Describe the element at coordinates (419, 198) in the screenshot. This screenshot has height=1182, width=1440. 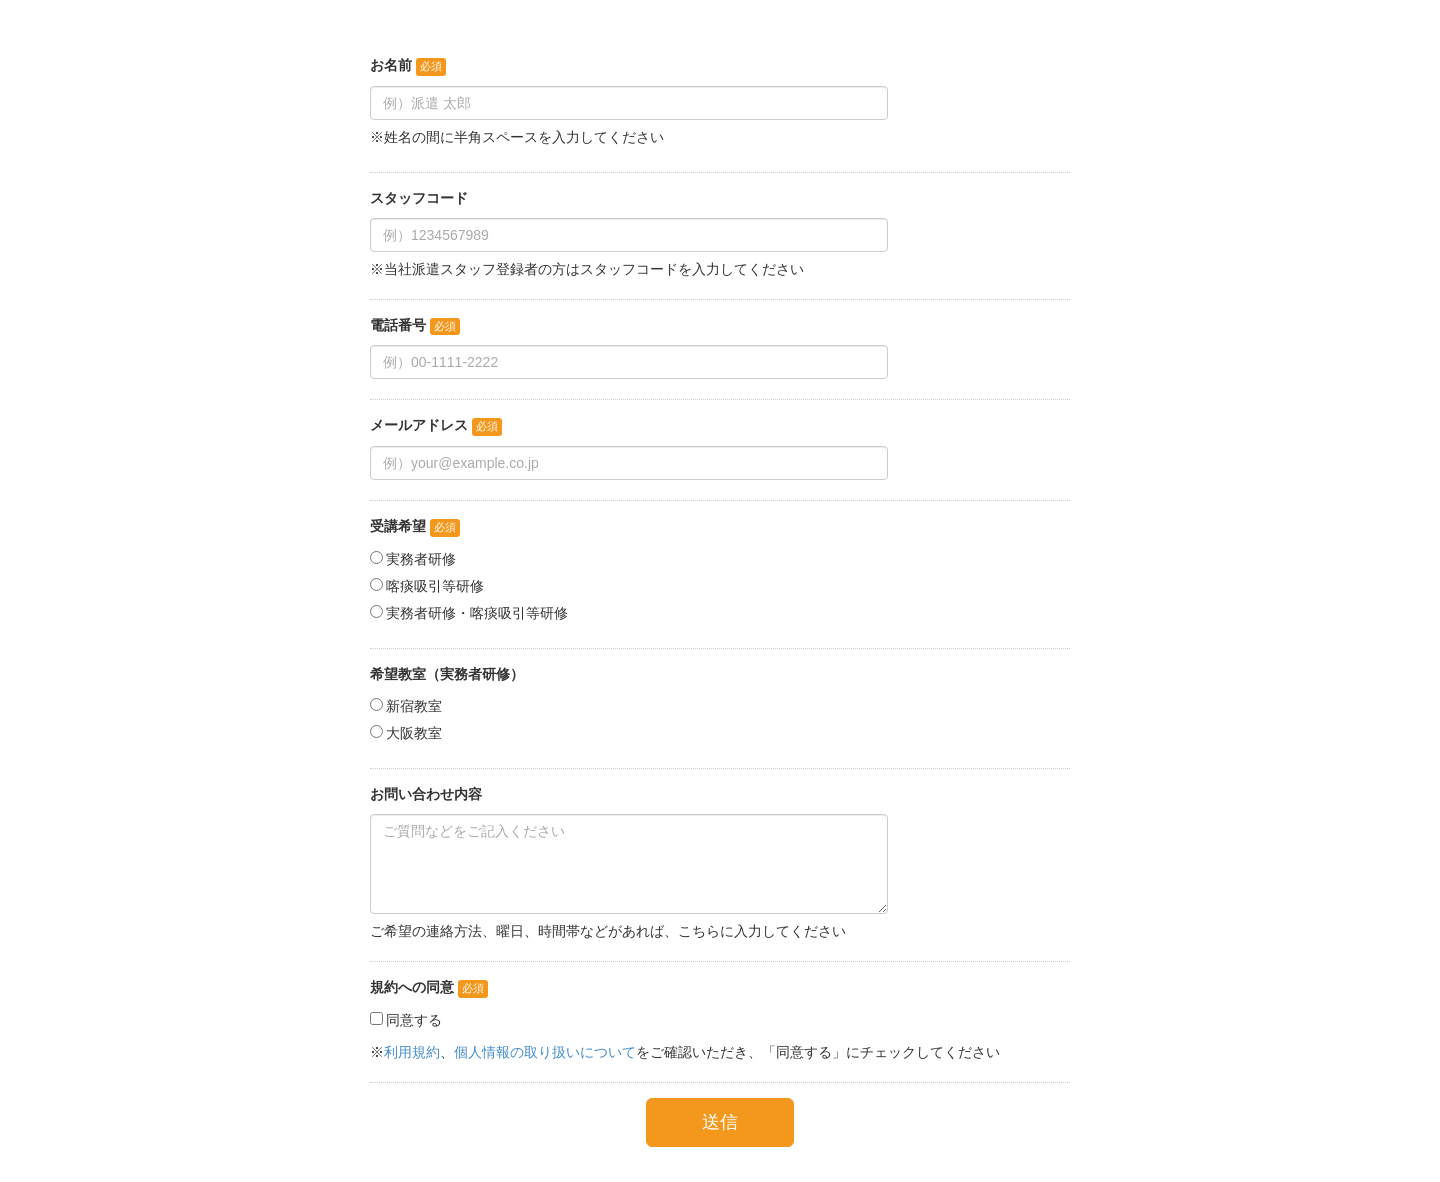
I see `スタッフコード` at that location.